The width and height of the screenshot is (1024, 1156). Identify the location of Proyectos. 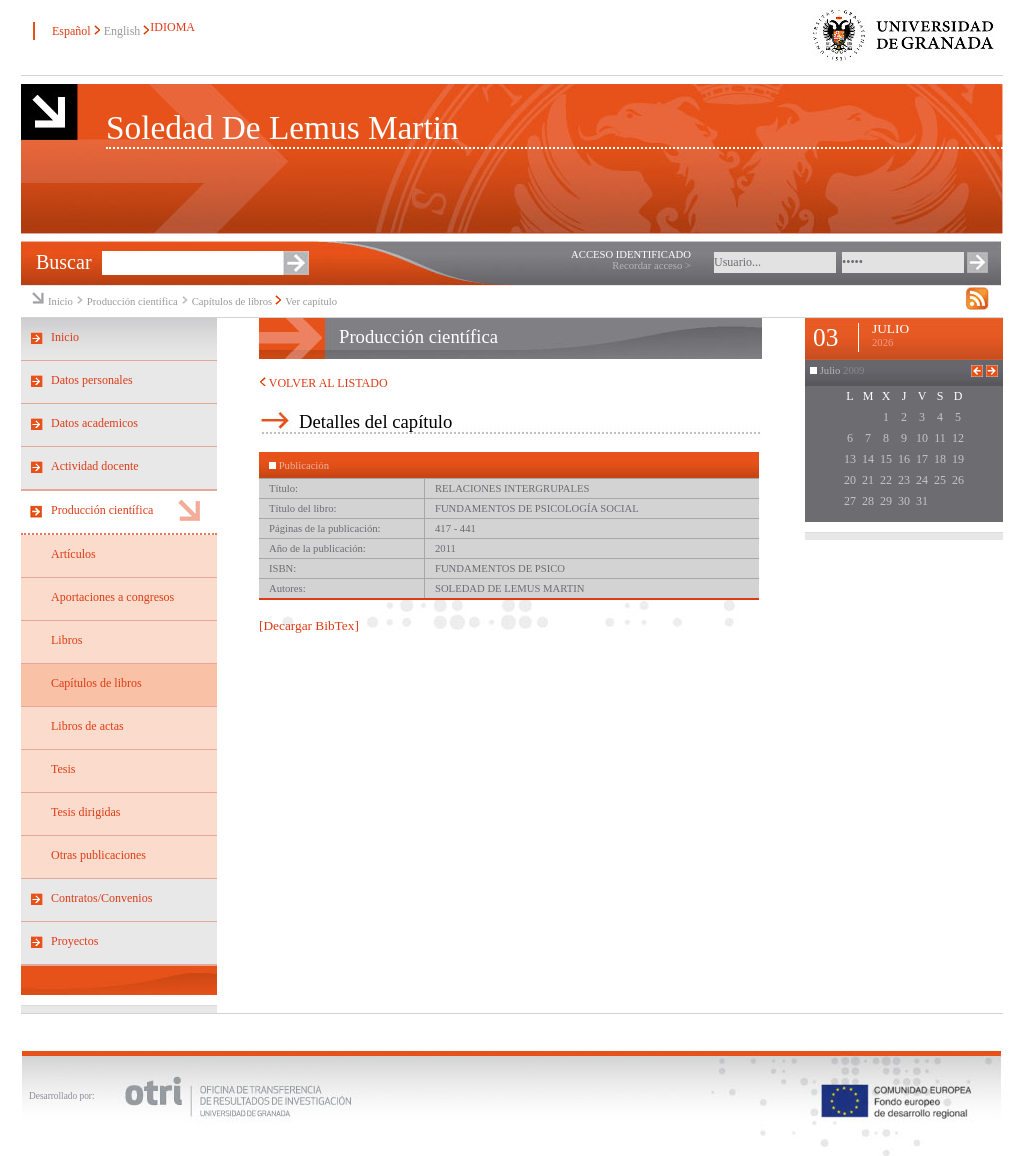
(74, 941).